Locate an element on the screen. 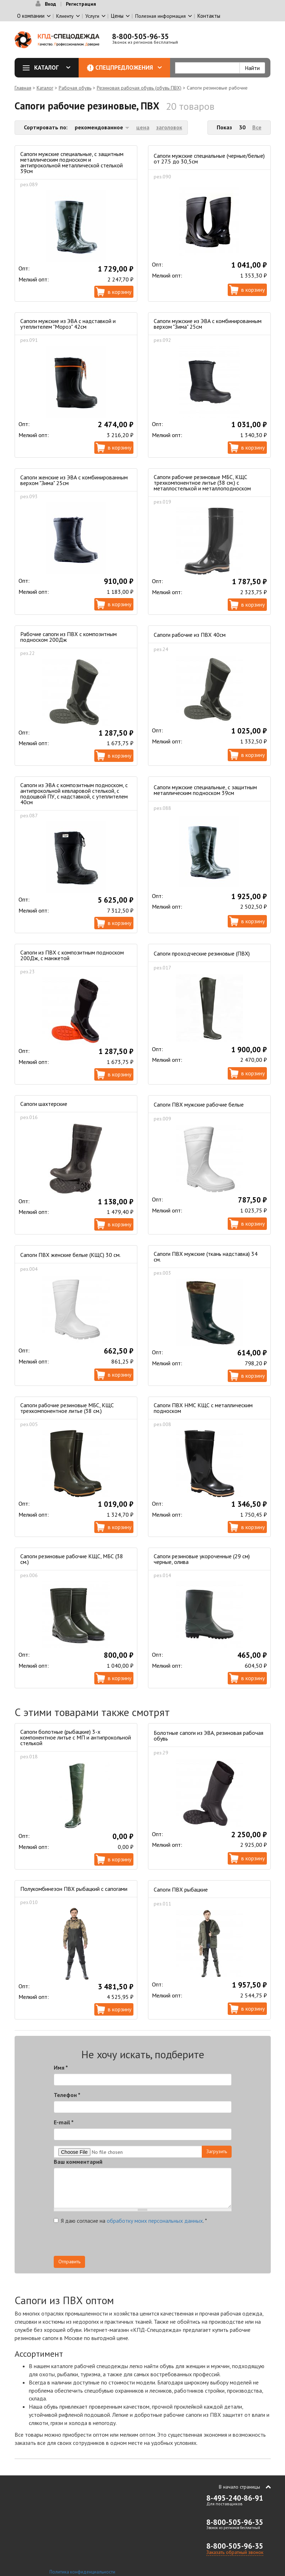  Сапоги резиновые укороченные (29 см) черные, олива is located at coordinates (202, 1559).